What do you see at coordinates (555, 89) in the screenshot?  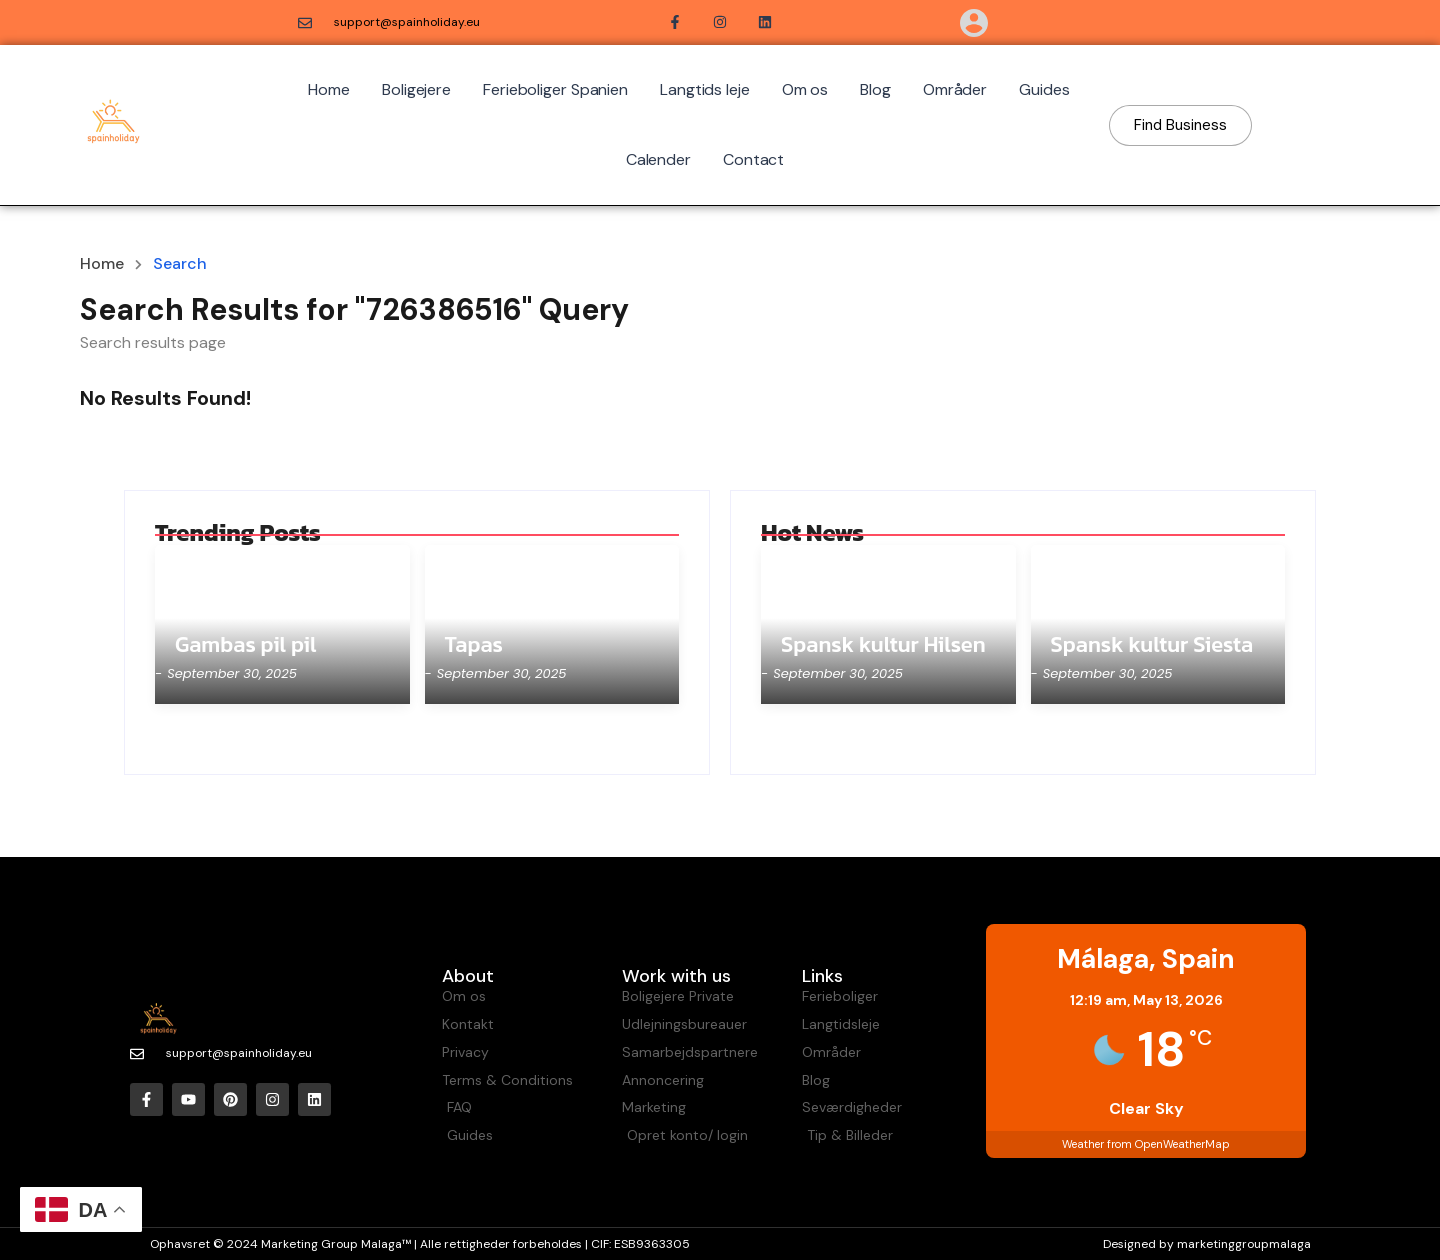 I see `Ferieboliger Spanien` at bounding box center [555, 89].